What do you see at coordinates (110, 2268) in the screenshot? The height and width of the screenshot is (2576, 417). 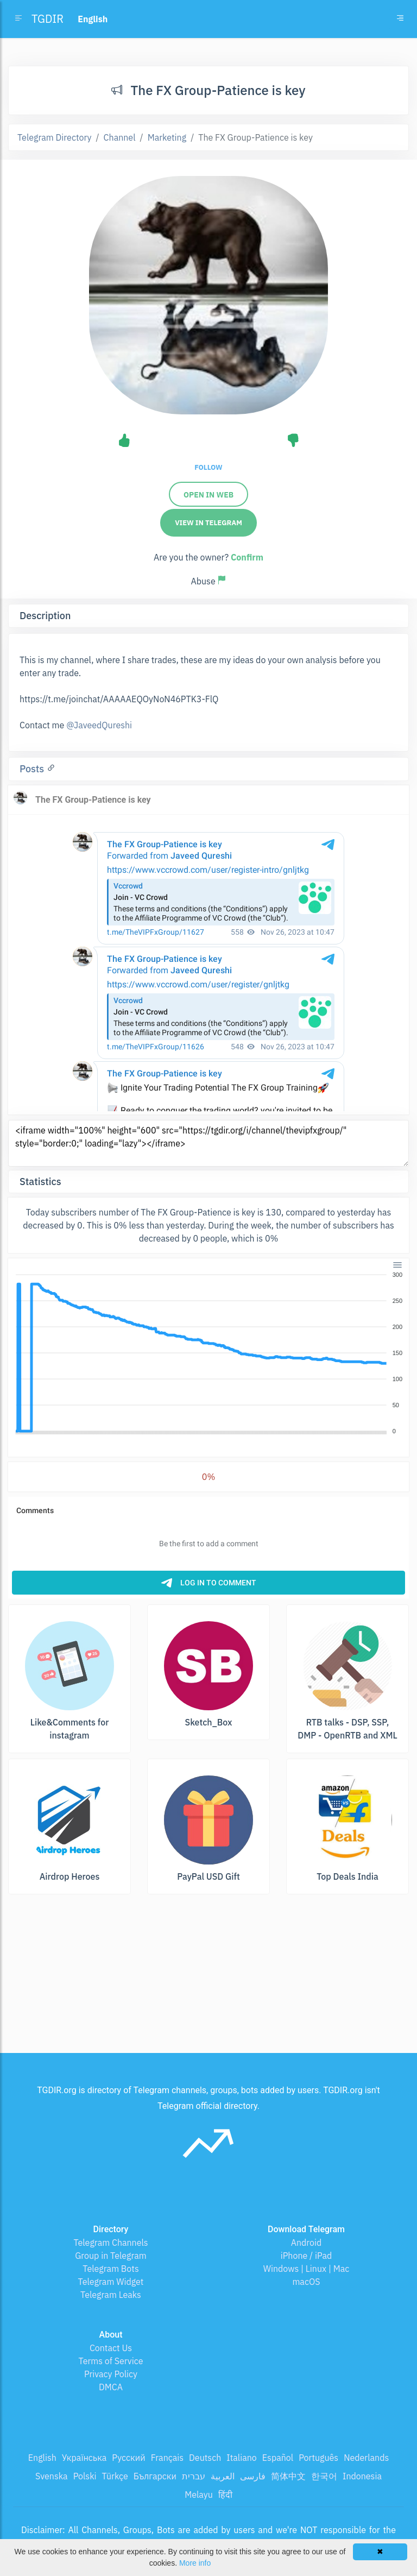 I see `Telegram Bots` at bounding box center [110, 2268].